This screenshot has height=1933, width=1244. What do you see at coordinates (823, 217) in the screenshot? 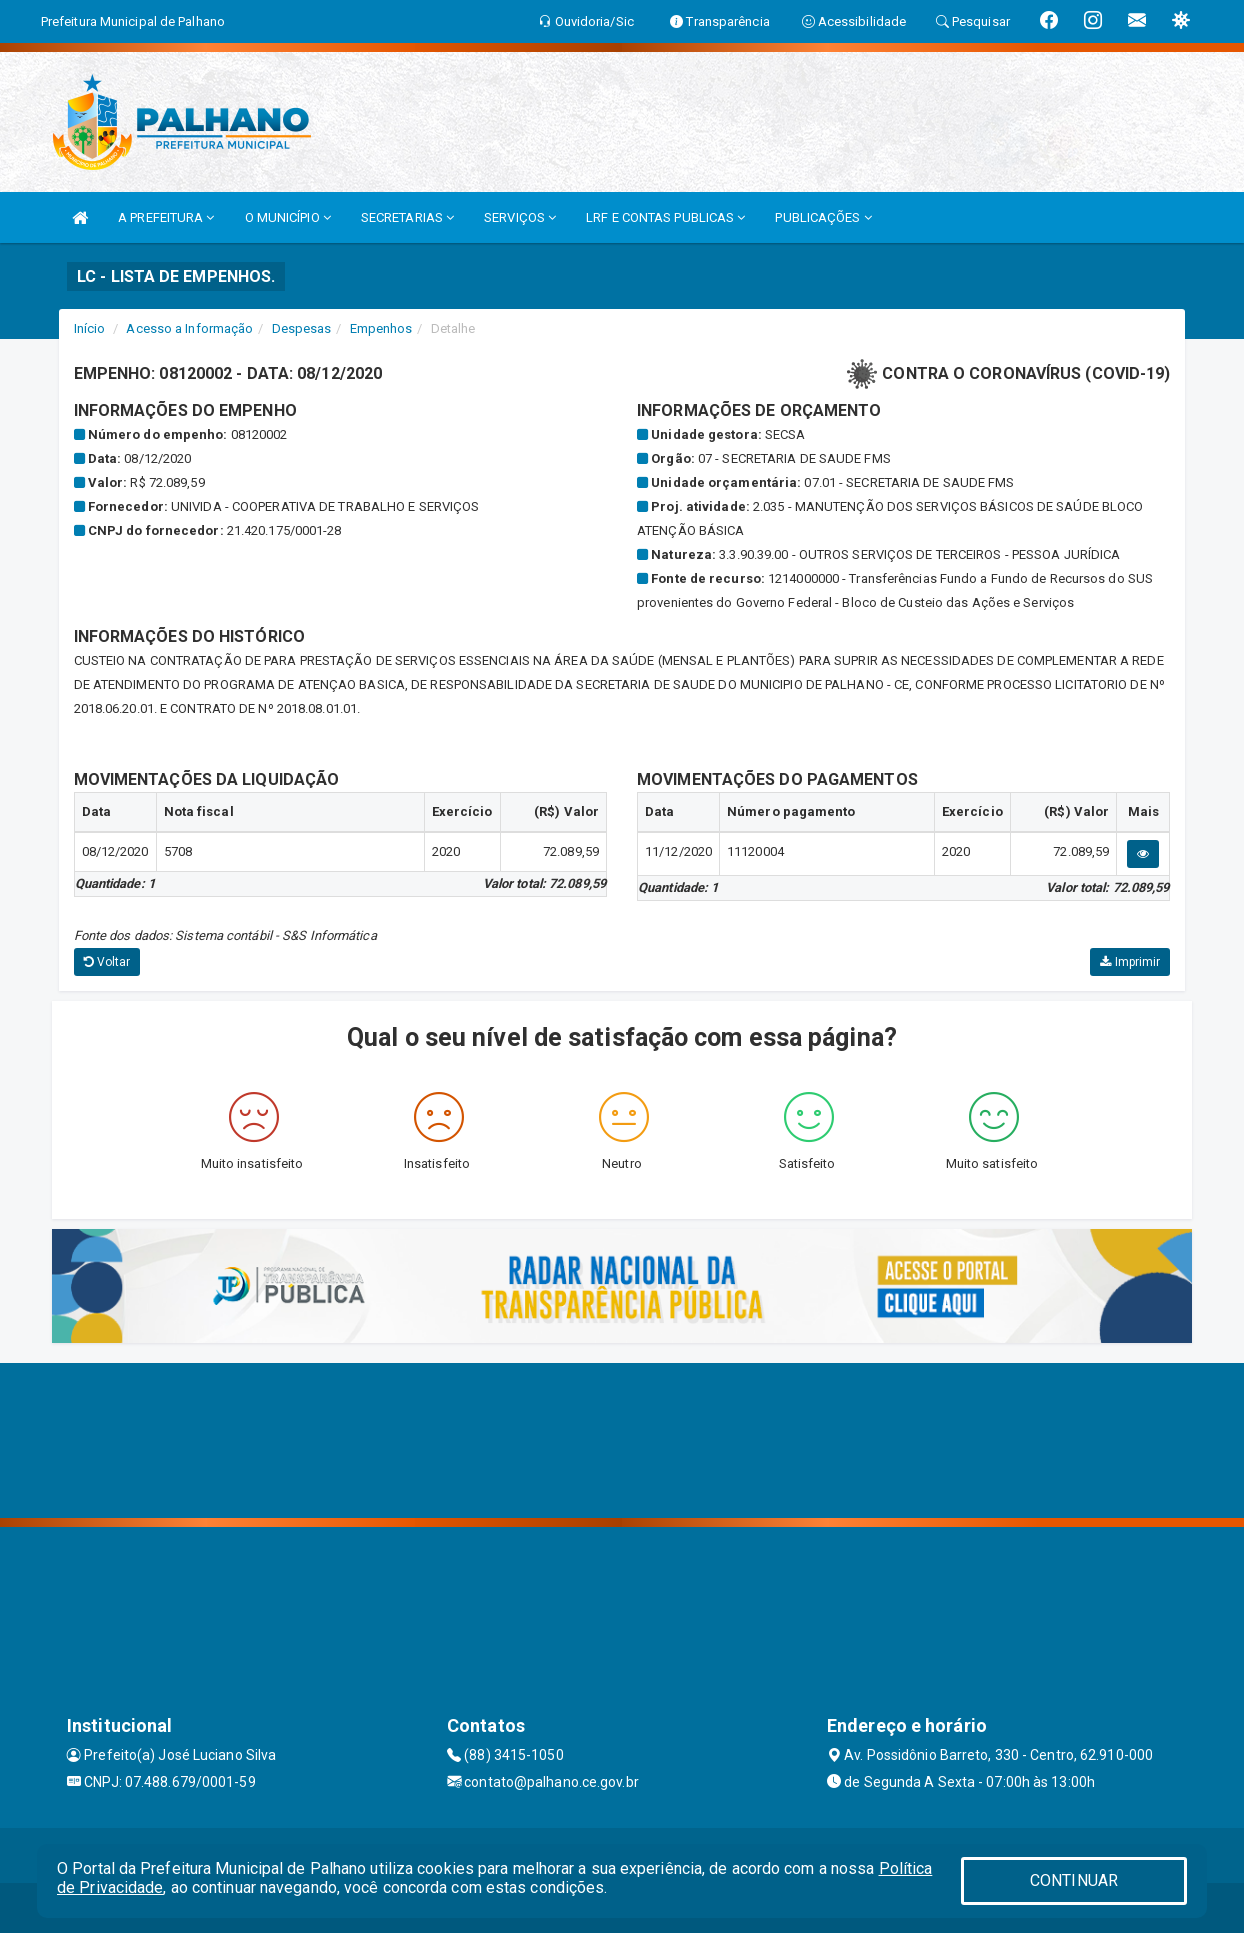
I see `PUBLICAÇÕES` at bounding box center [823, 217].